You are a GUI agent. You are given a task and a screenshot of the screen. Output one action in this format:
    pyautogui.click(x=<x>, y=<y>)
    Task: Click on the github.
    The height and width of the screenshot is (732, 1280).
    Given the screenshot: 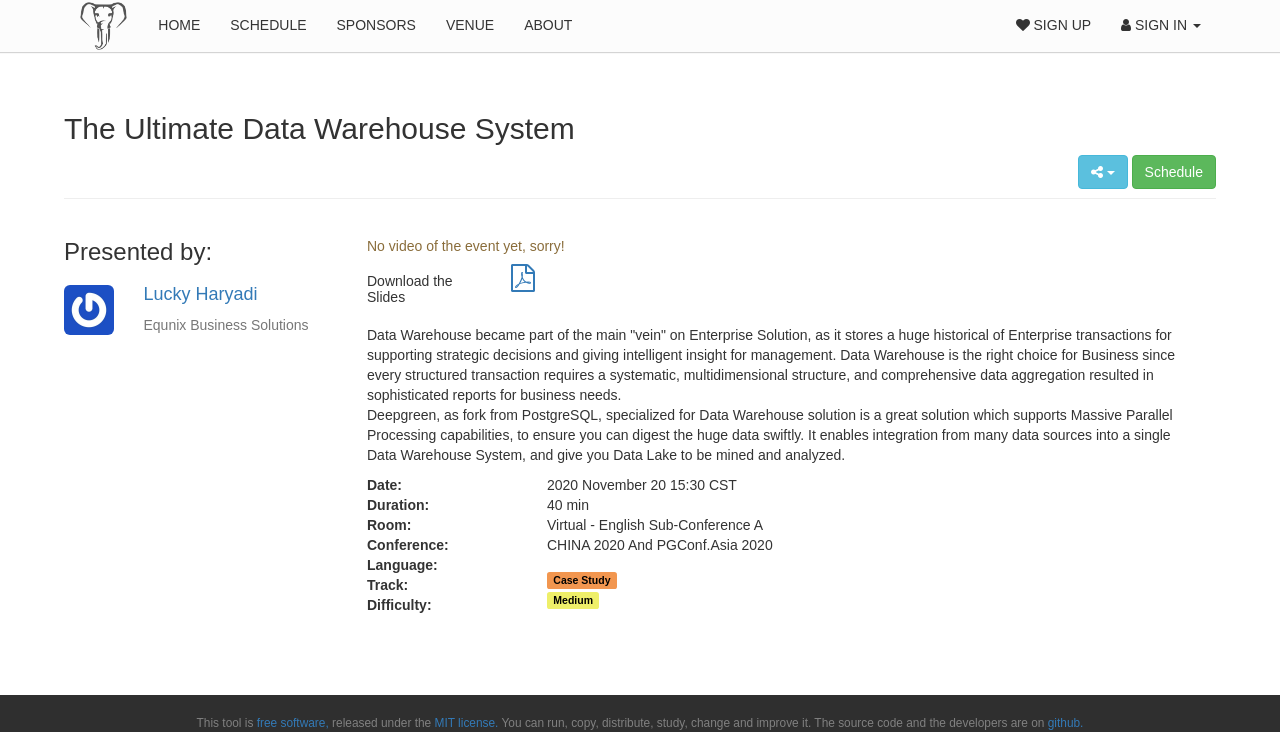 What is the action you would take?
    pyautogui.click(x=1066, y=723)
    